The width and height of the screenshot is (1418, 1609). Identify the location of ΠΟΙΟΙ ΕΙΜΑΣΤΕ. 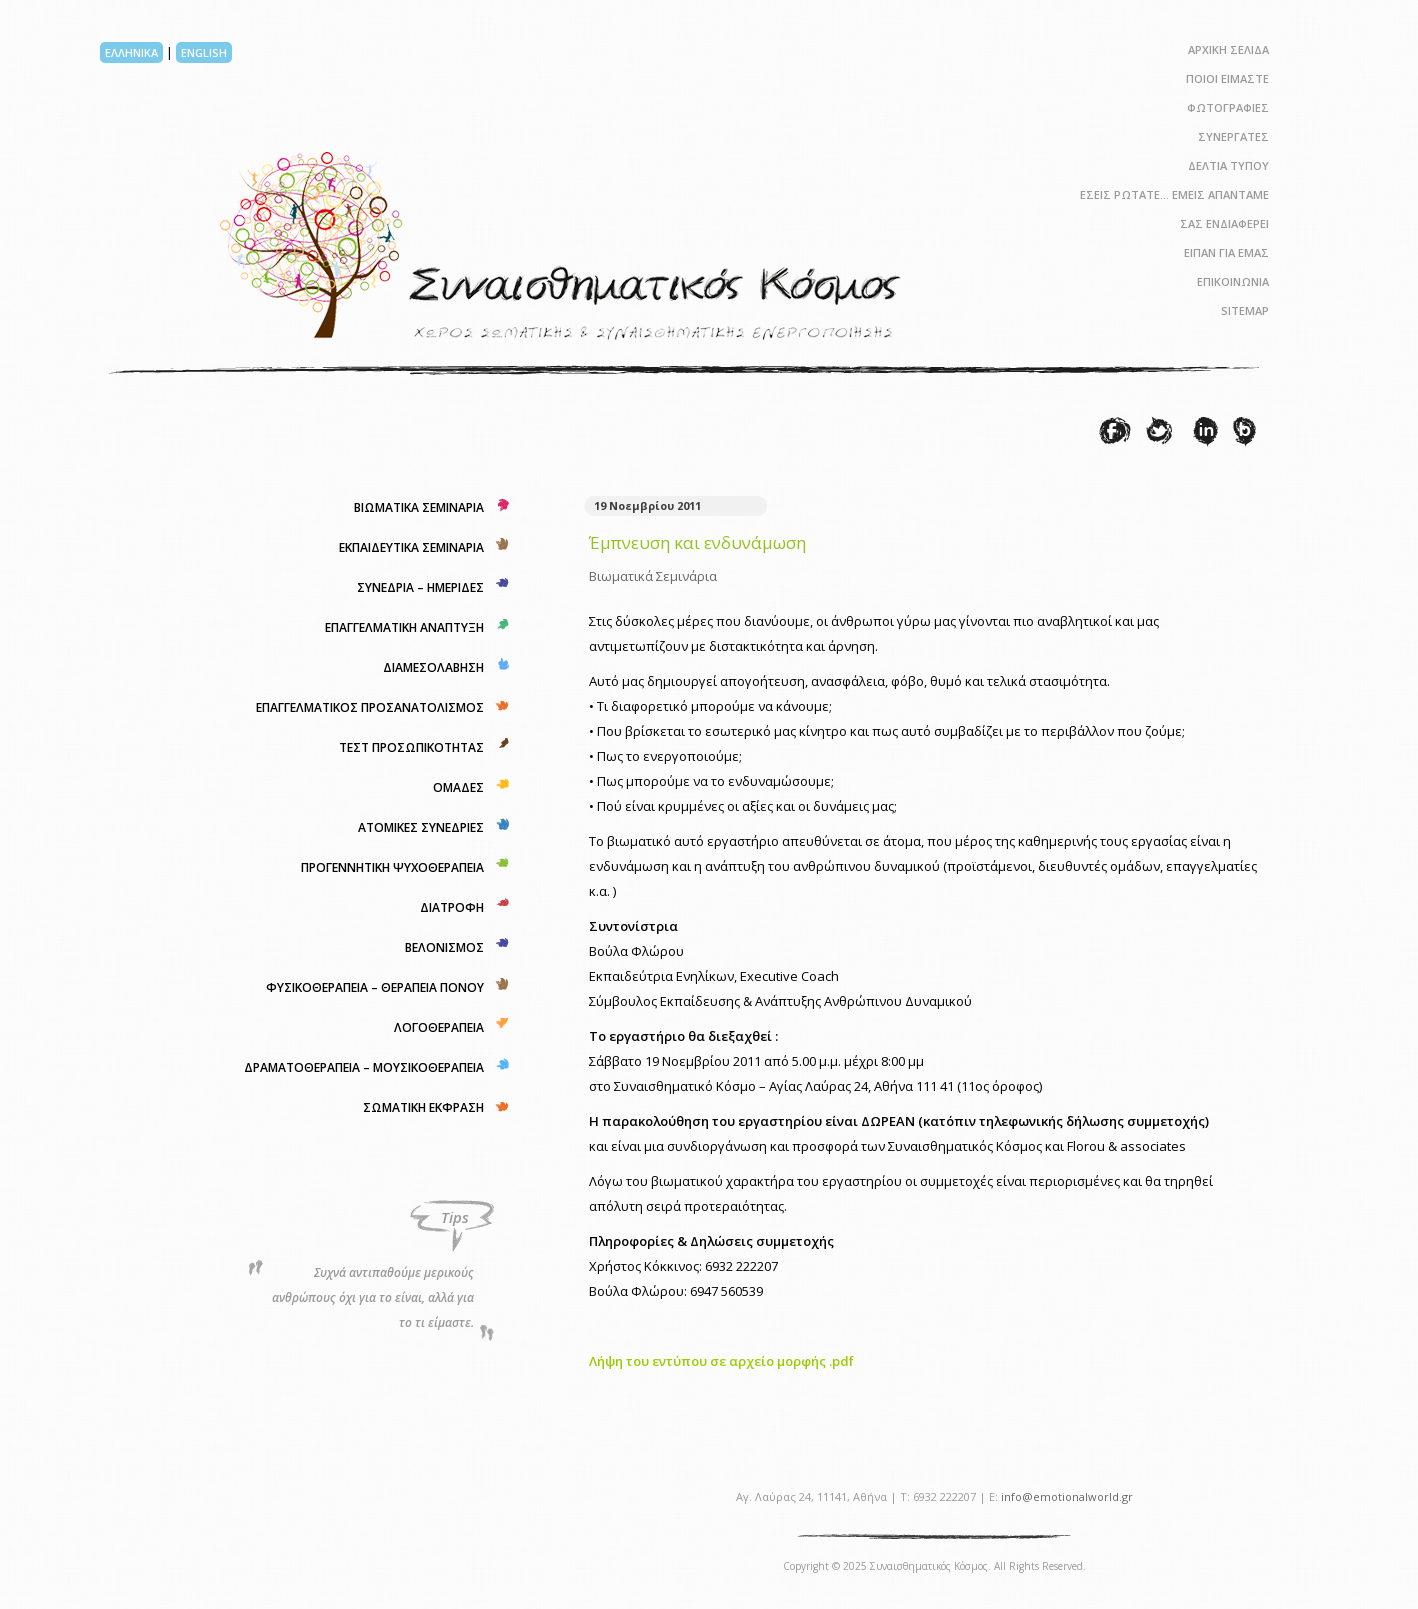
(1227, 78).